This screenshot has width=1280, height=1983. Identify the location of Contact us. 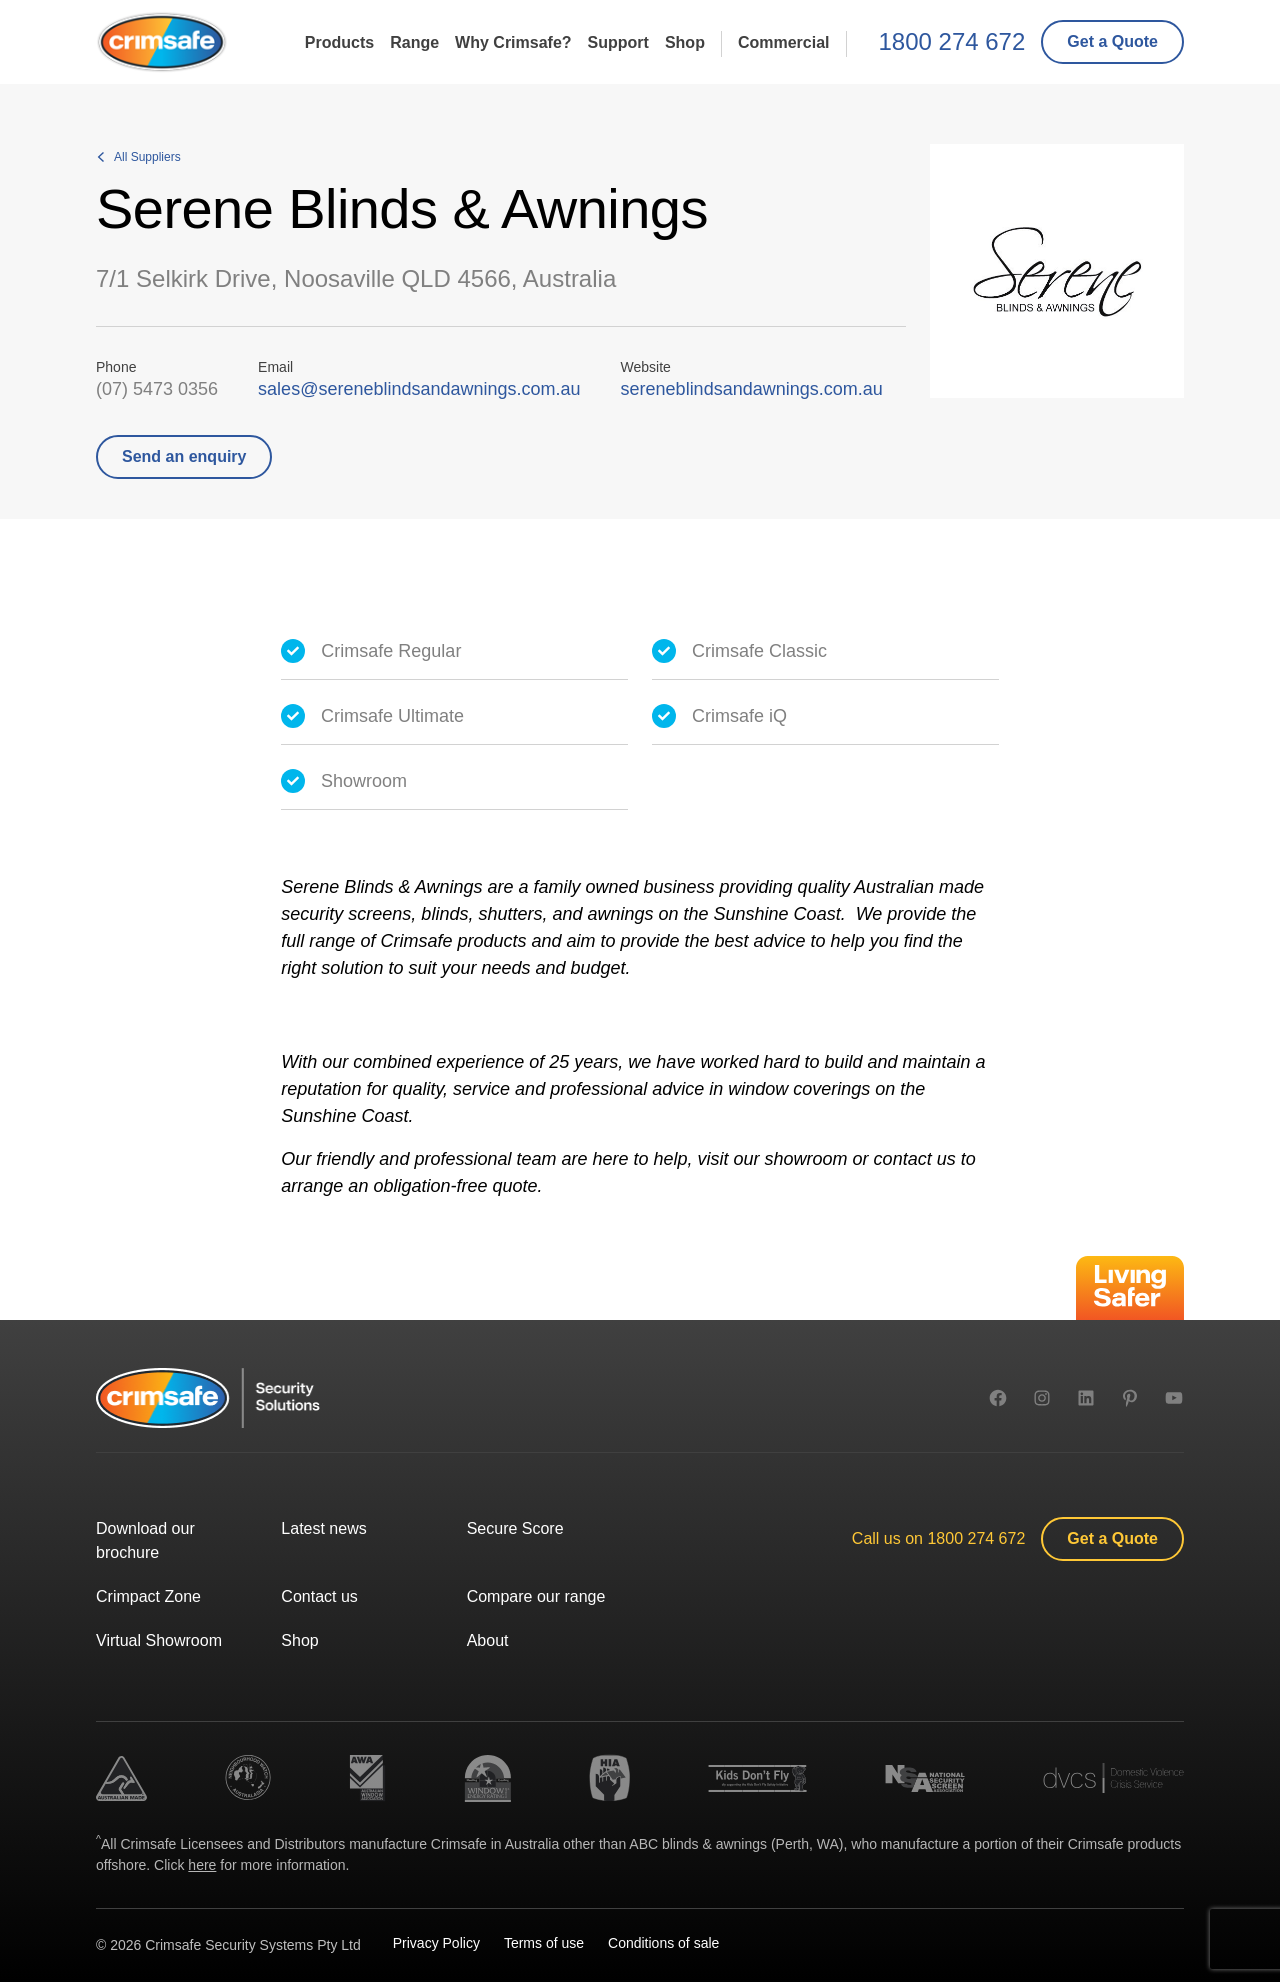
(319, 1596).